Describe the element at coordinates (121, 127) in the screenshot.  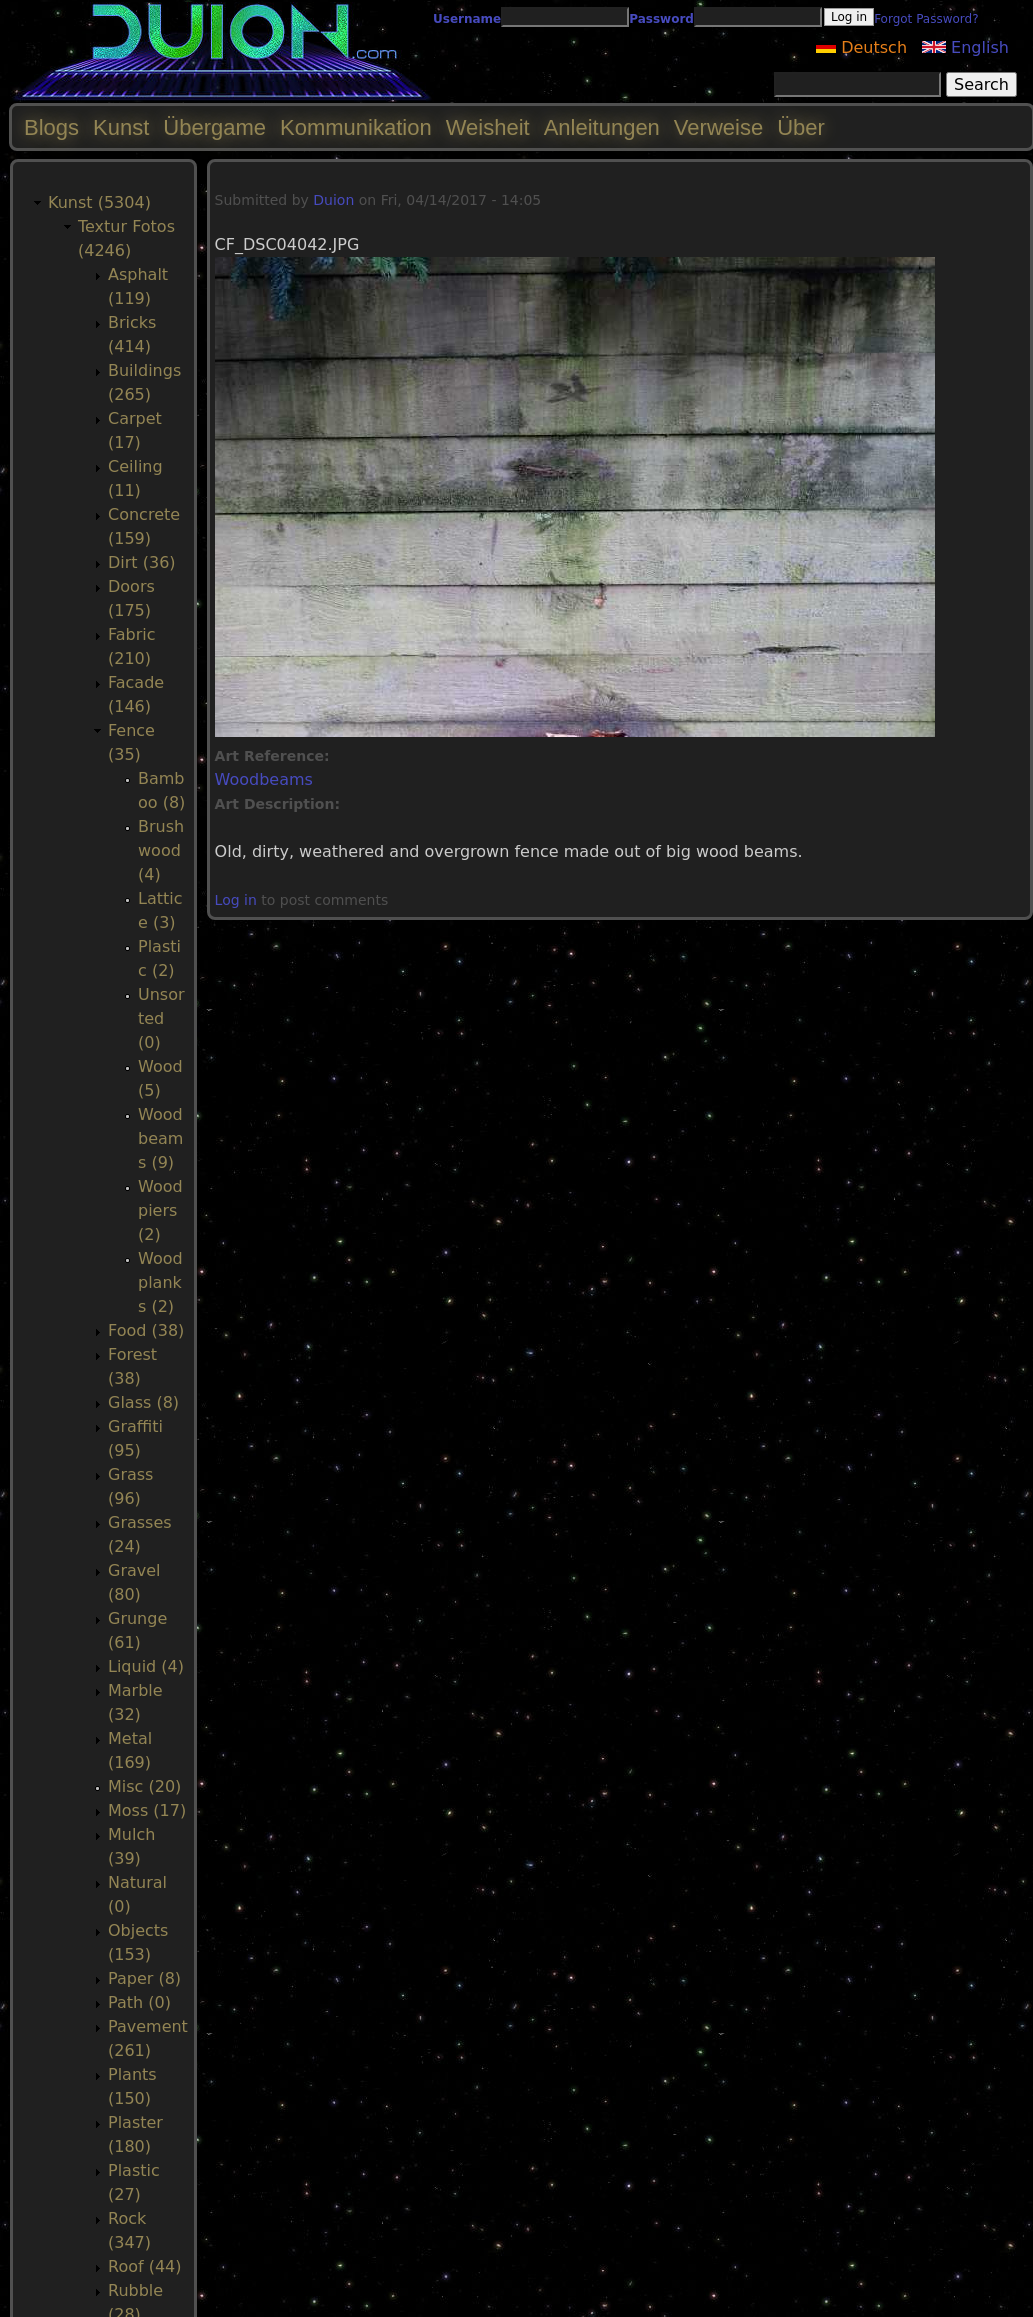
I see `Kunst` at that location.